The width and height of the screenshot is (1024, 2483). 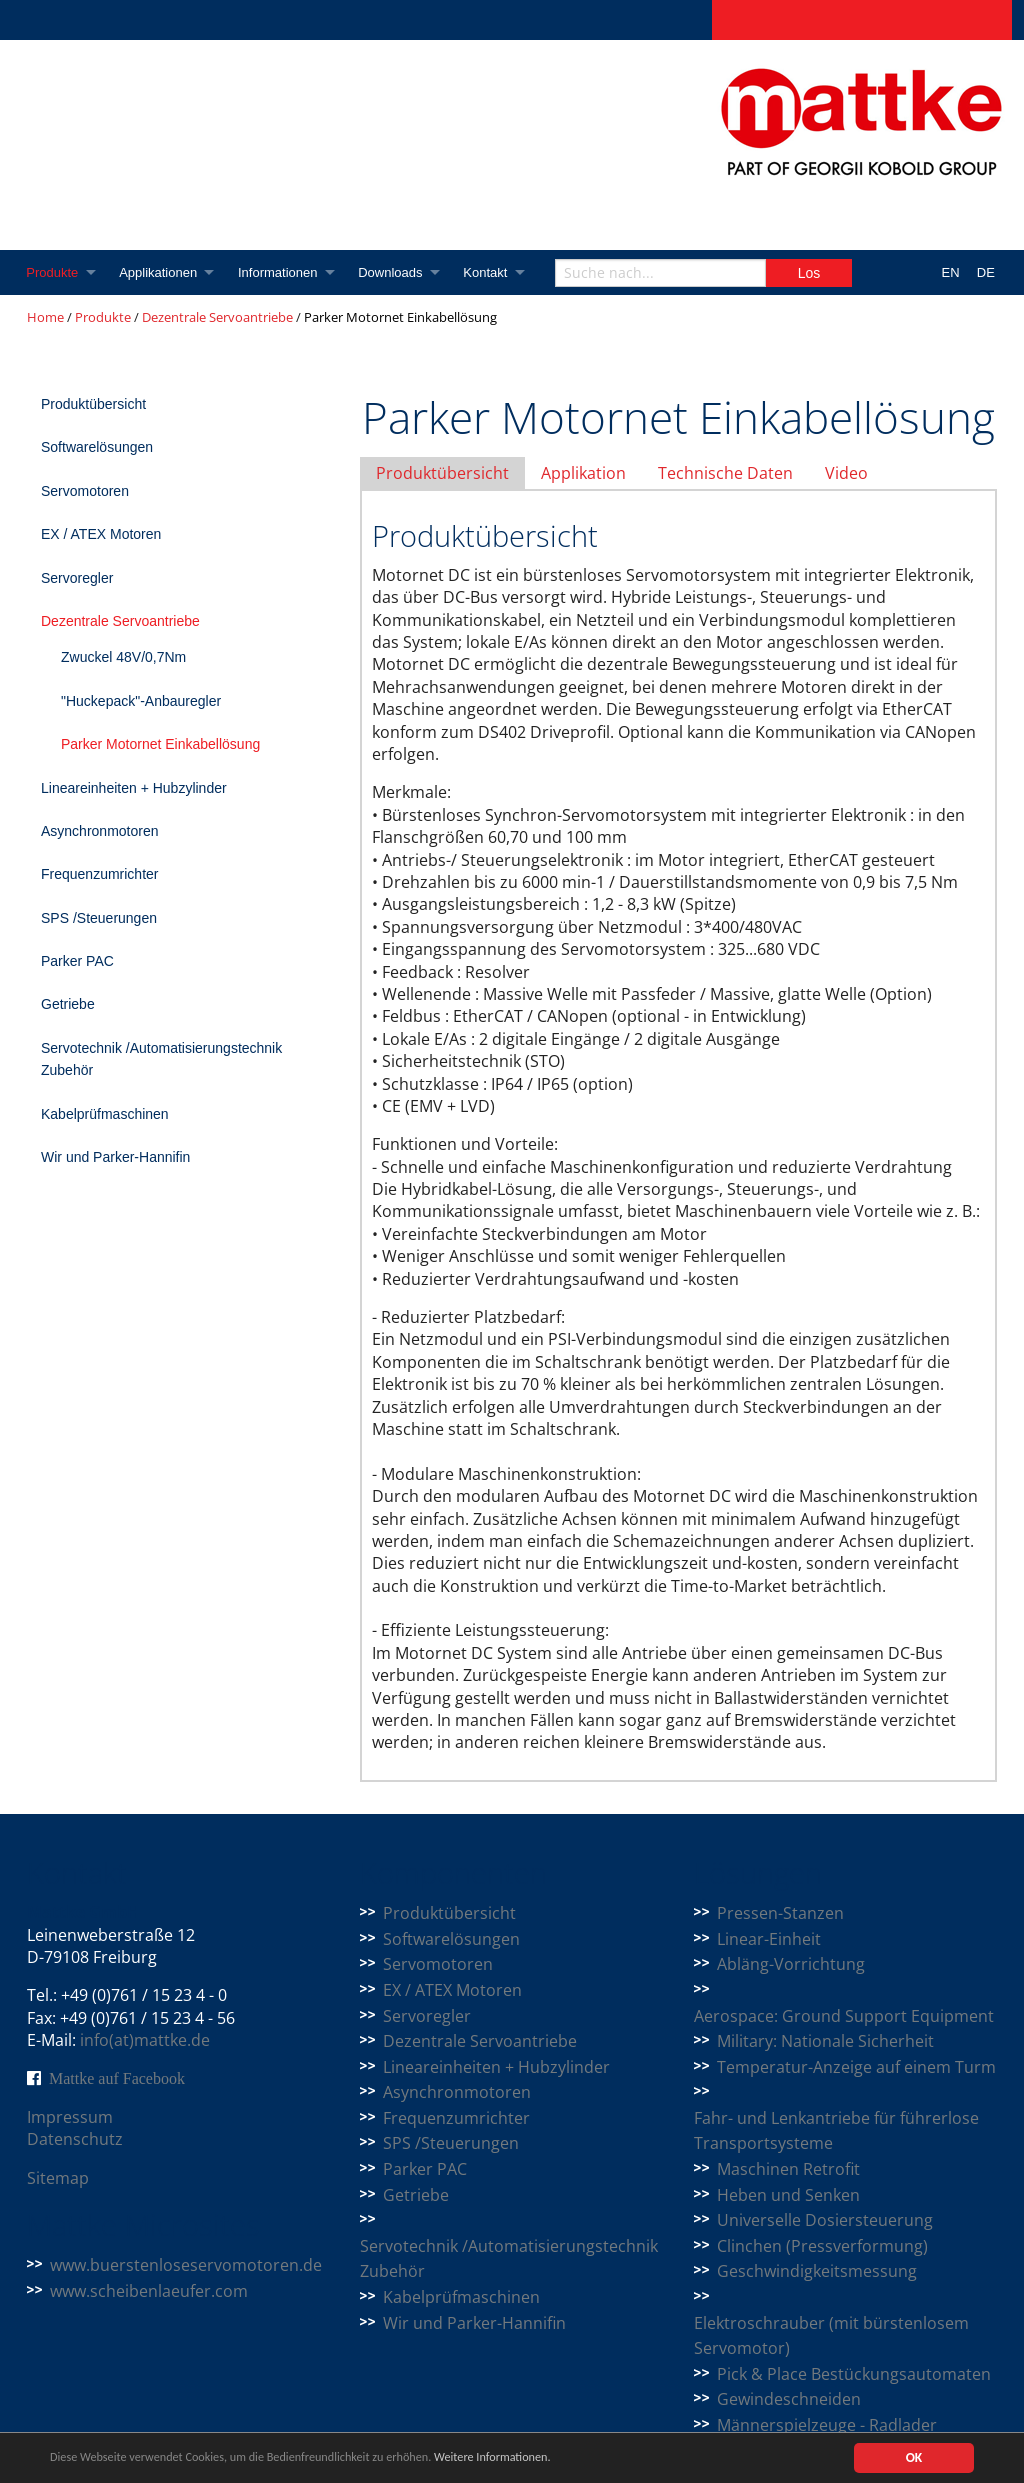 What do you see at coordinates (115, 1157) in the screenshot?
I see `Wir und Parker-Hannifin` at bounding box center [115, 1157].